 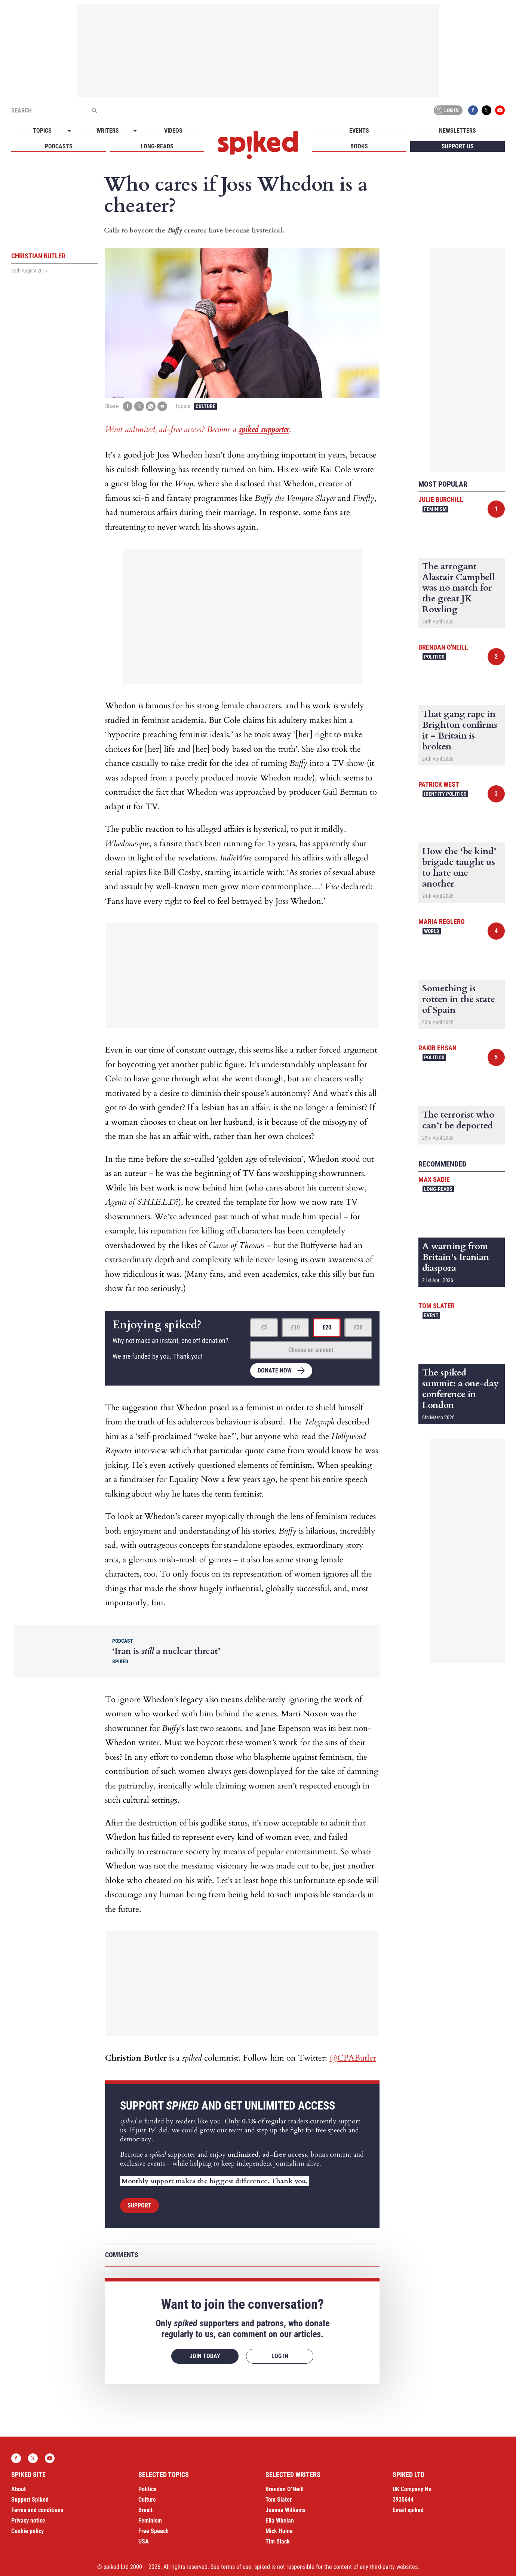 What do you see at coordinates (18, 2489) in the screenshot?
I see `About` at bounding box center [18, 2489].